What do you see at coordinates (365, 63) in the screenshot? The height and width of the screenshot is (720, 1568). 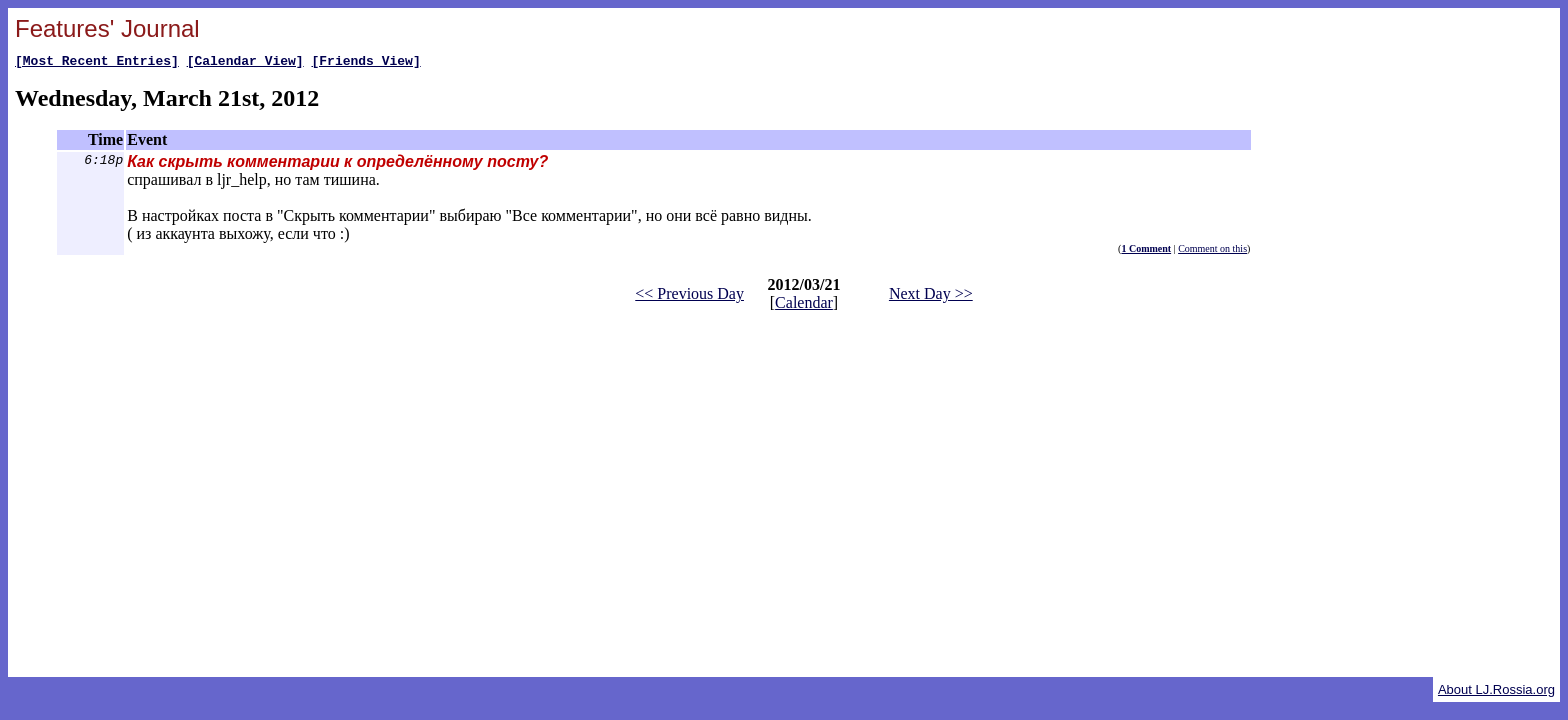 I see `[Friends View]` at bounding box center [365, 63].